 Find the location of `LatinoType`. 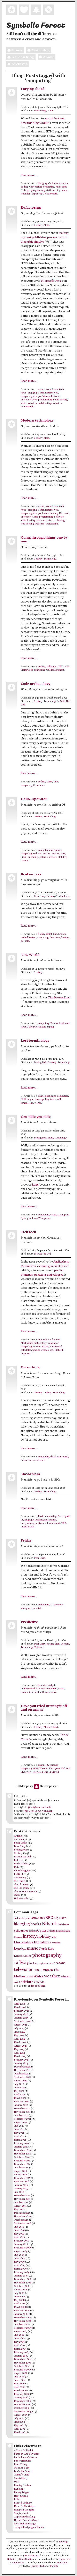

LatinoType is located at coordinates (18, 2562).